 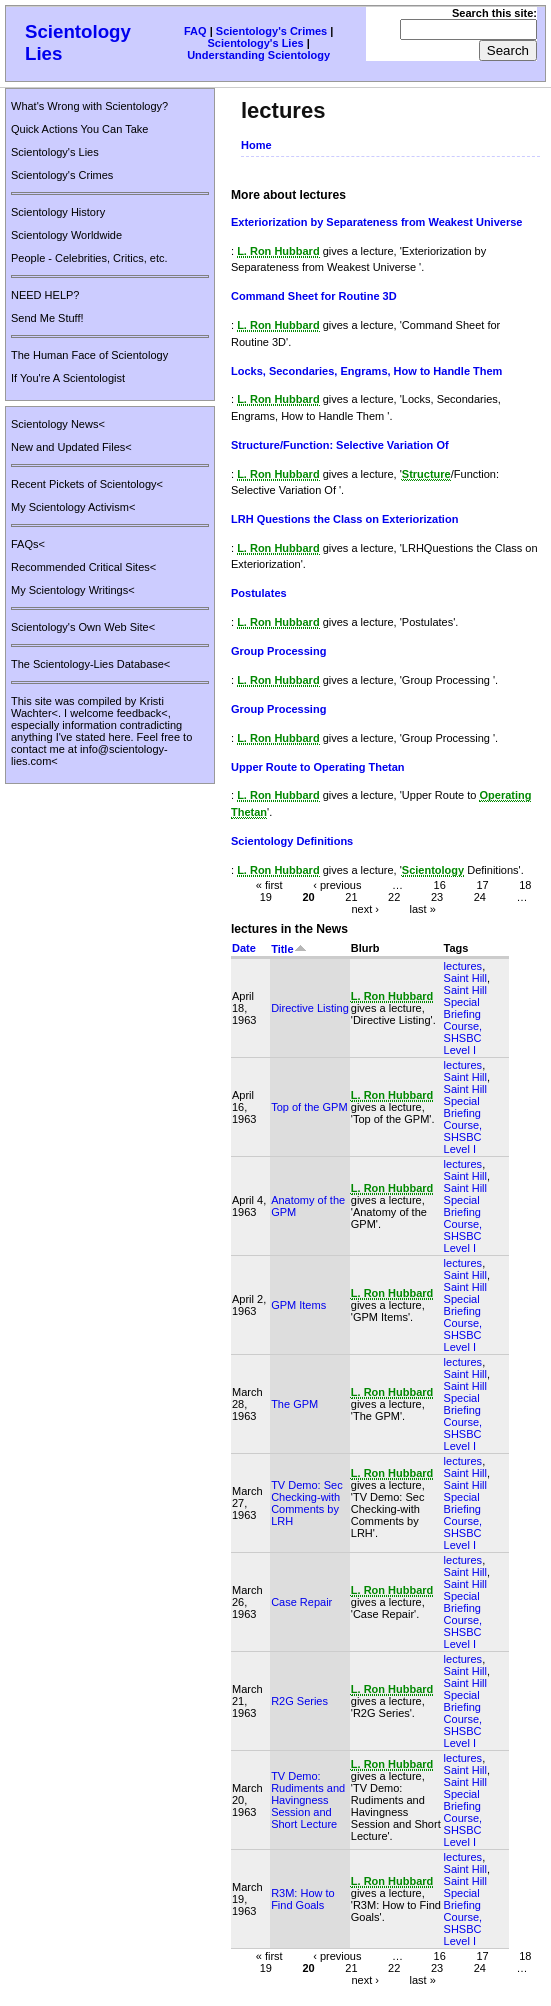 I want to click on next ›, so click(x=365, y=908).